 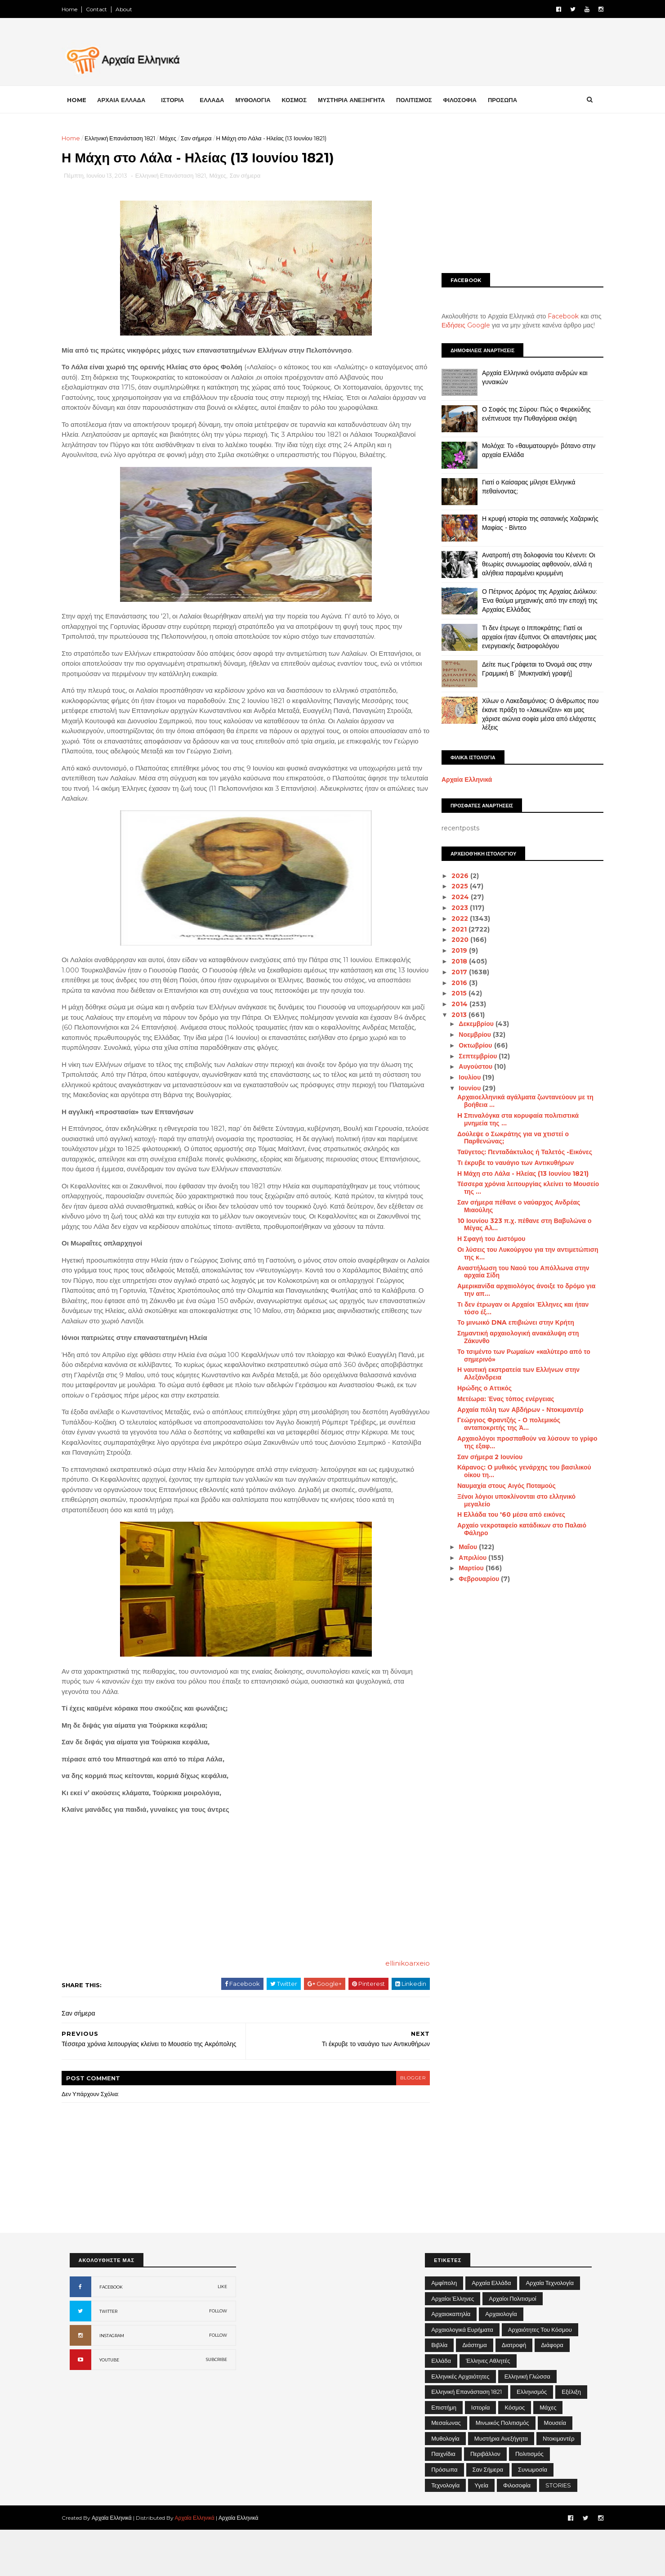 I want to click on Μουσεία, so click(x=555, y=2469).